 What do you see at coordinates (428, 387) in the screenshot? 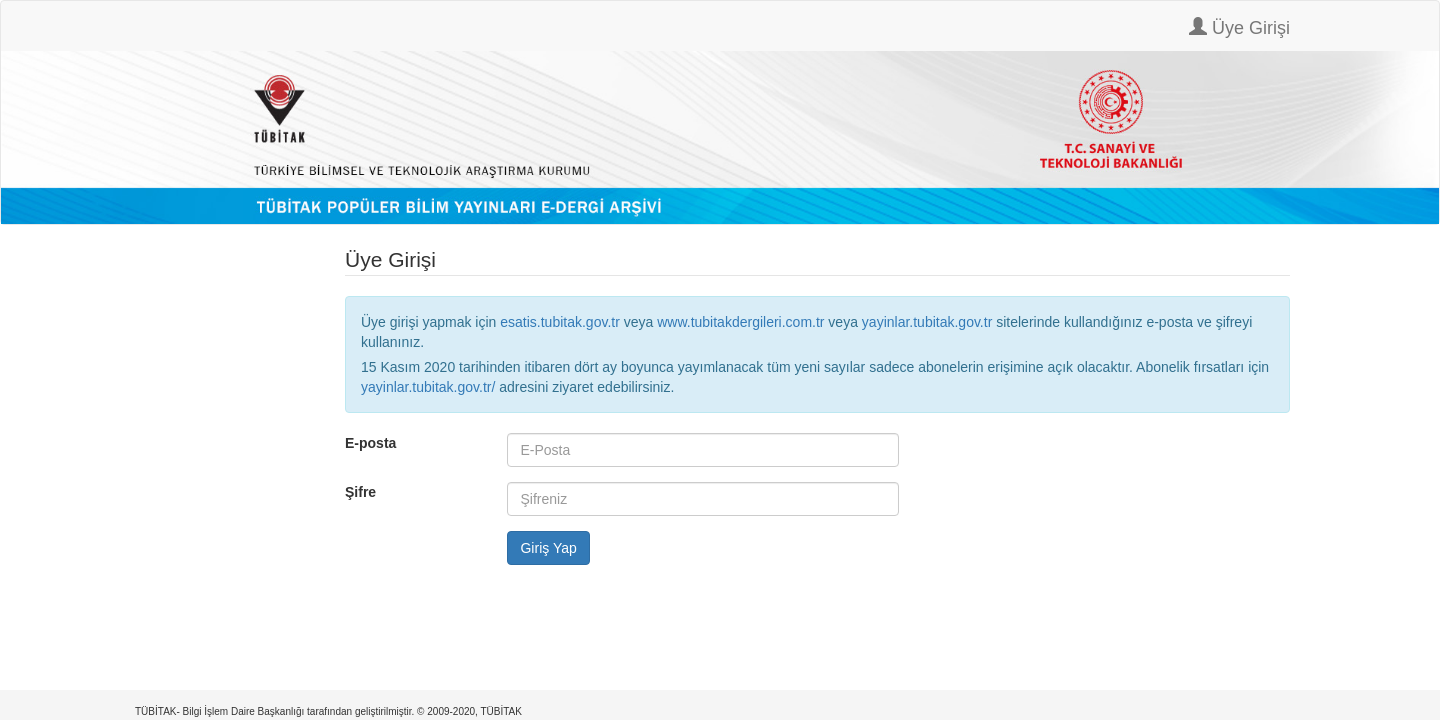
I see `yayinlar.tubitak.gov.tr/` at bounding box center [428, 387].